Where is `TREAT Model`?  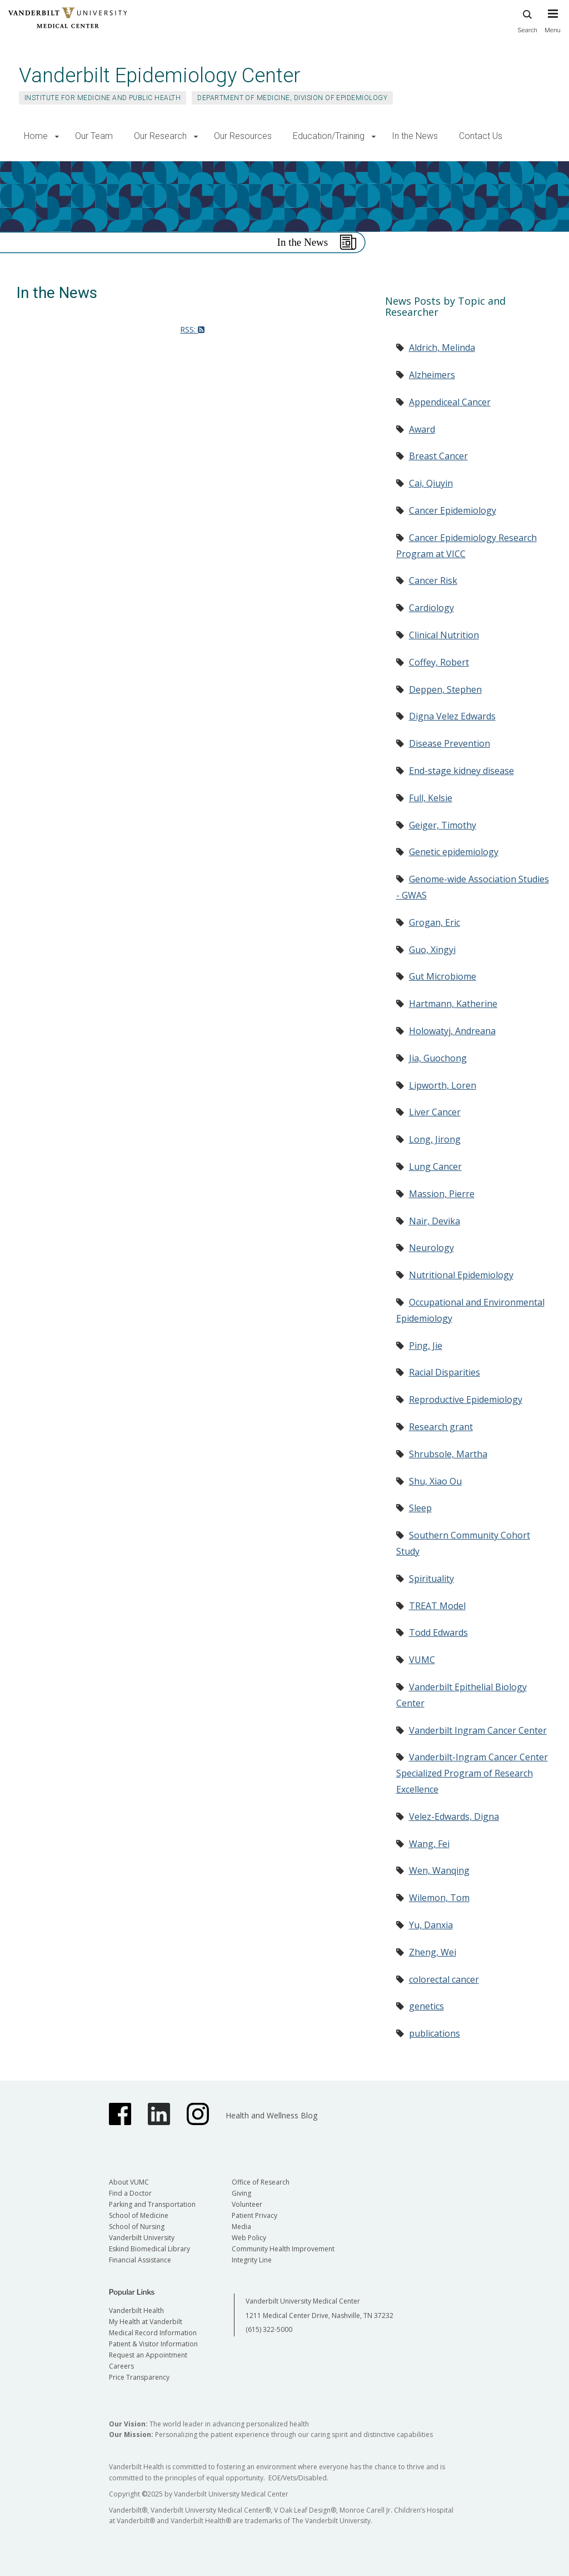 TREAT Model is located at coordinates (437, 1606).